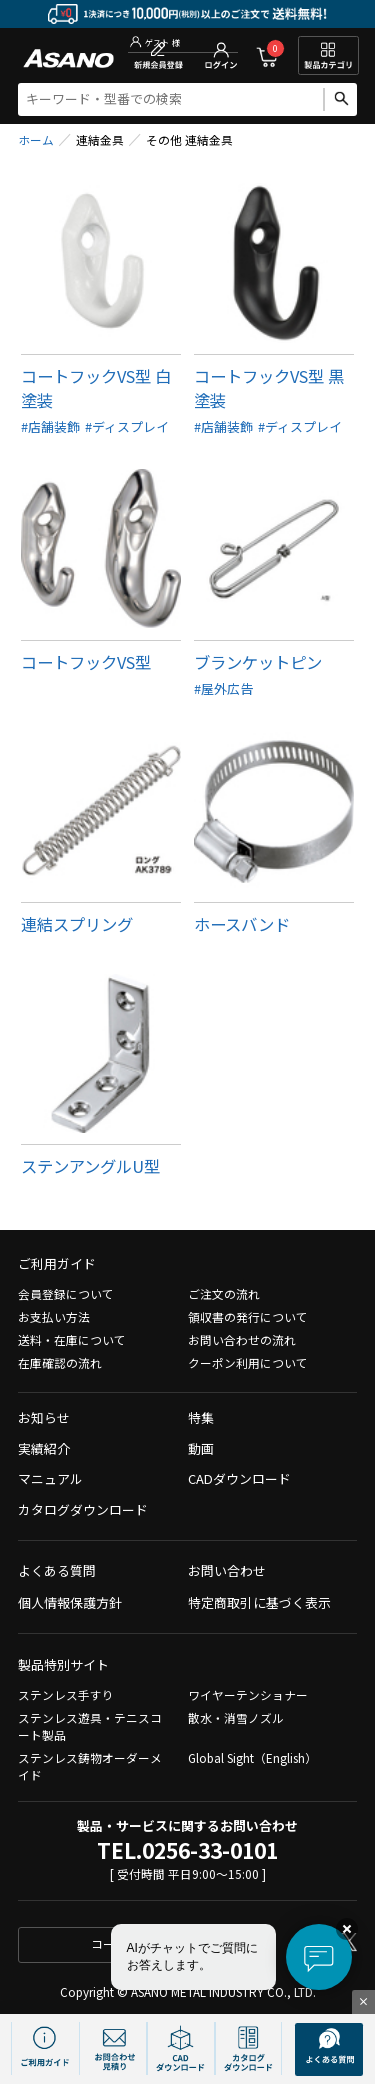  Describe the element at coordinates (221, 55) in the screenshot. I see `ログイン` at that location.